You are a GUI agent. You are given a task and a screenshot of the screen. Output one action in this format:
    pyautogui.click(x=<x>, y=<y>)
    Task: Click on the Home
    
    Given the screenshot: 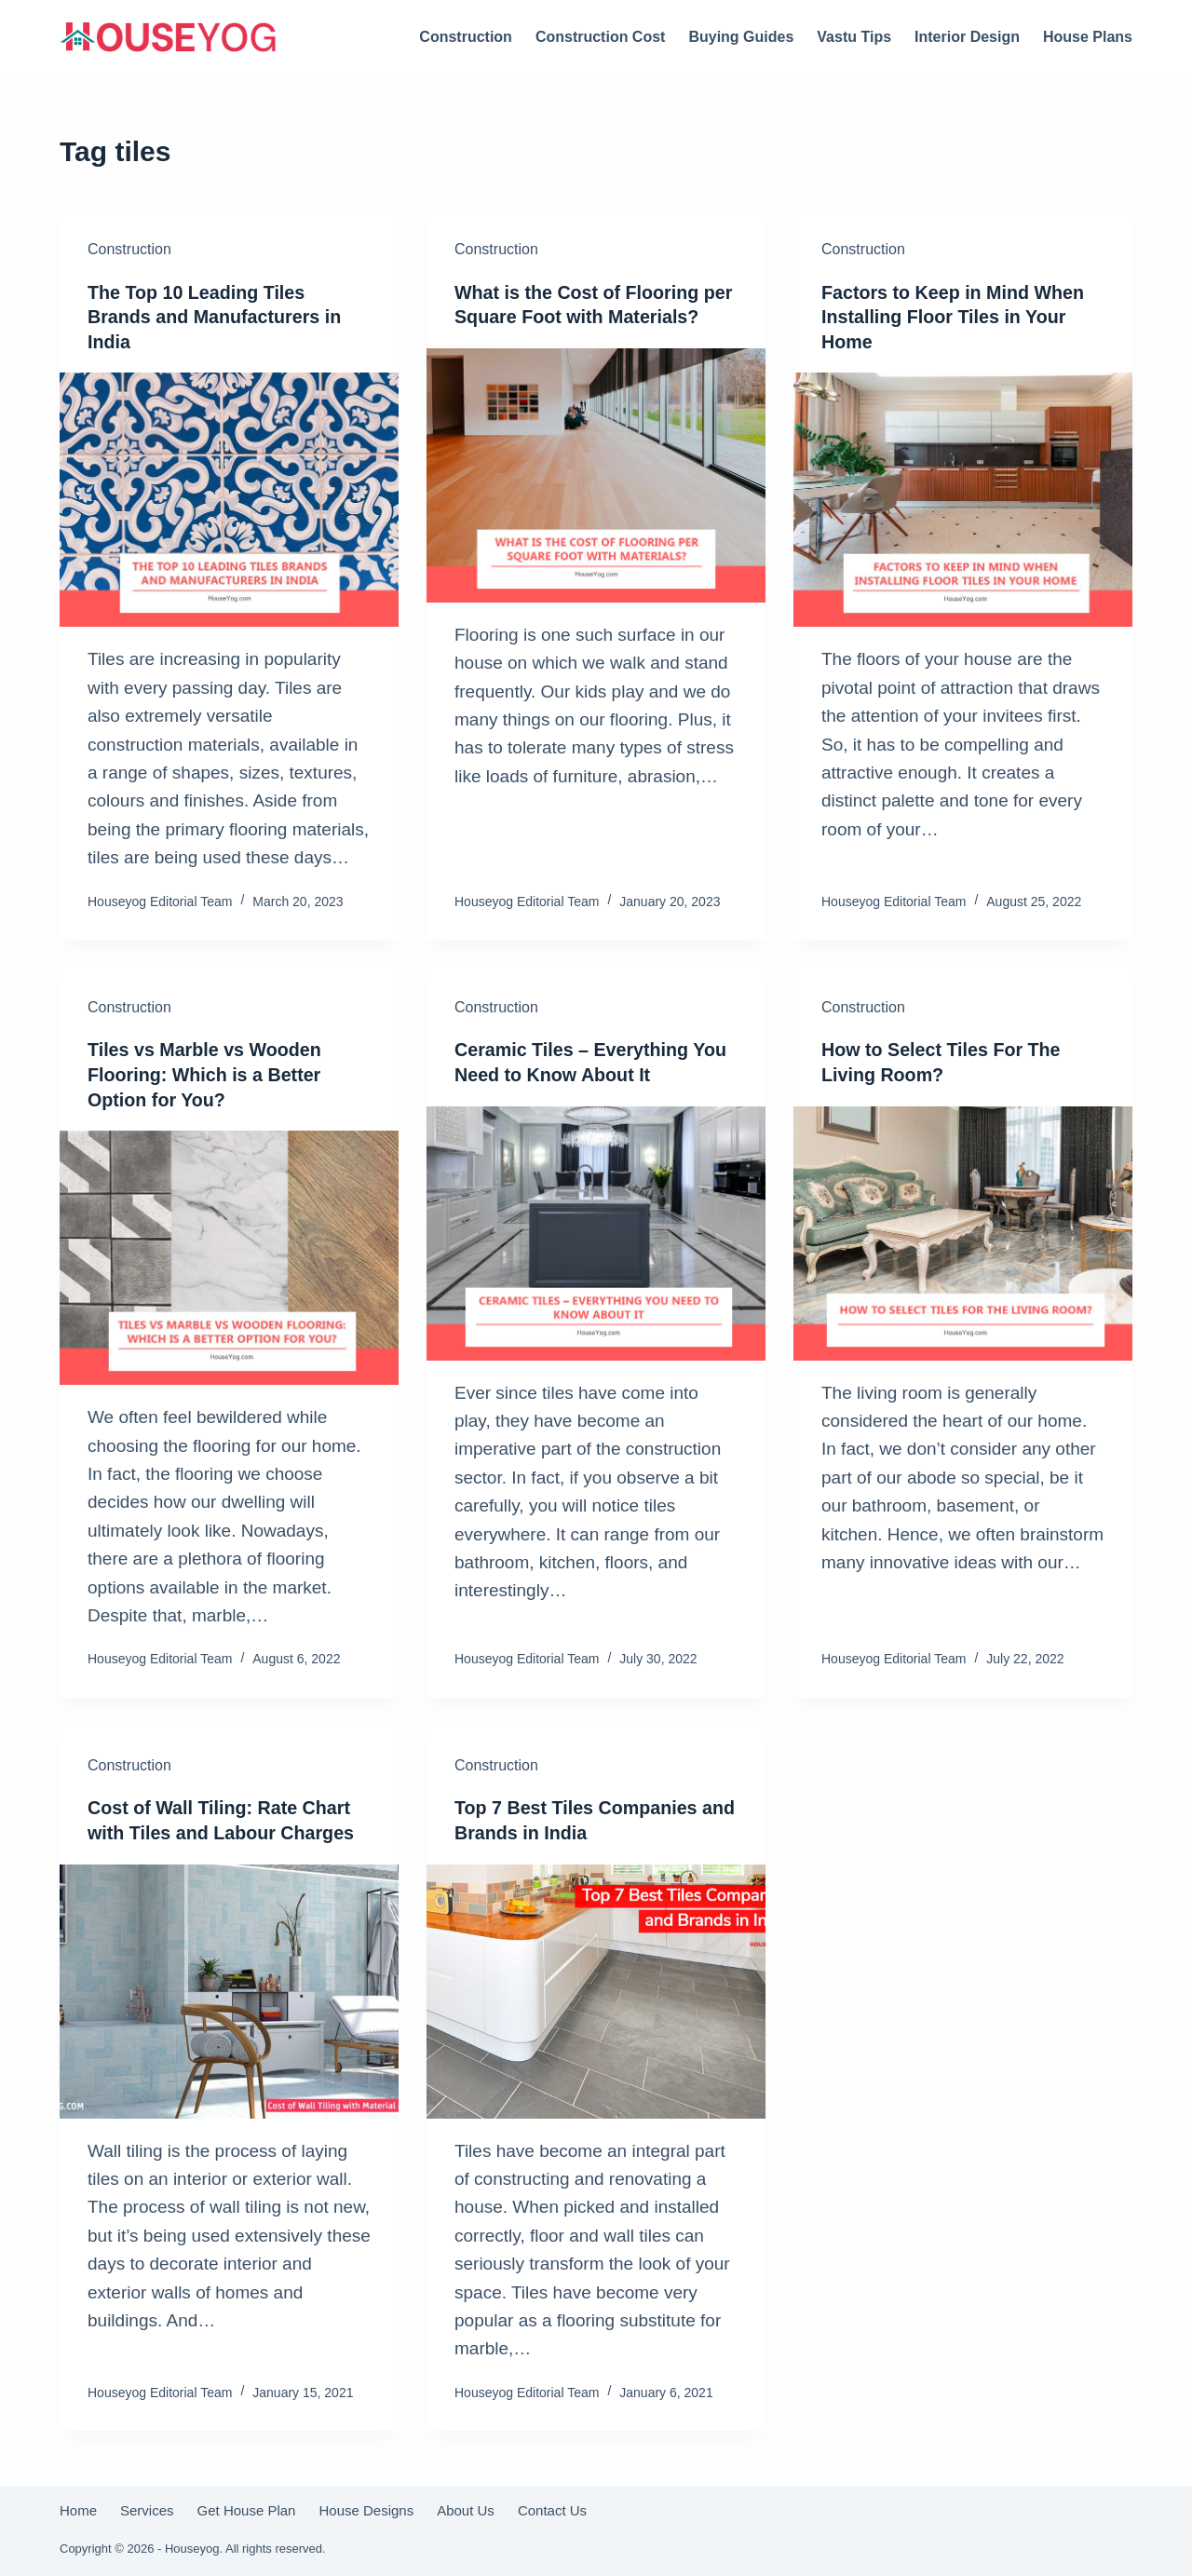 What is the action you would take?
    pyautogui.click(x=78, y=2506)
    